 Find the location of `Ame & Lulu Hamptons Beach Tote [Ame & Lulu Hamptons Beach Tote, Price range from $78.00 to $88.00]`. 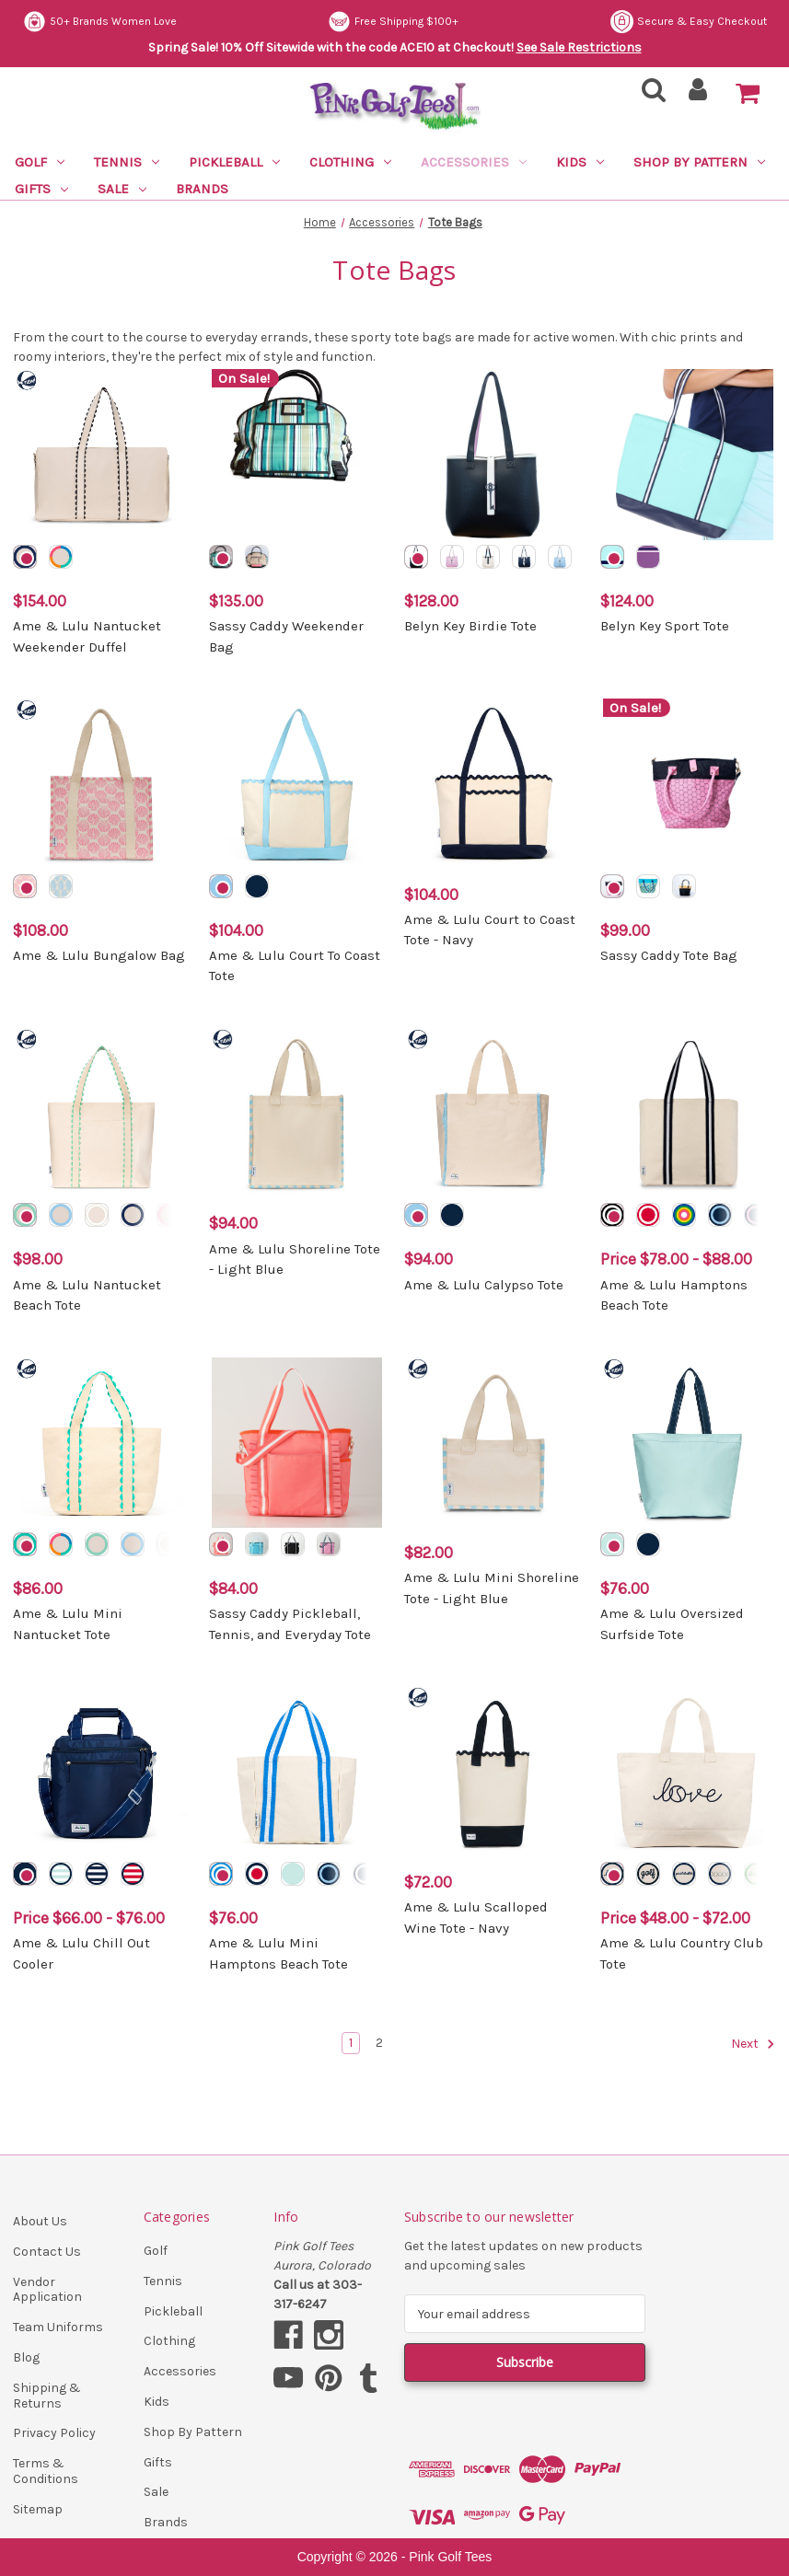

Ame & Lulu Hamptons Beach Tote [Ame & Lulu Hamptons Beach Tote, Price range from $78.00 to $88.00] is located at coordinates (674, 1295).